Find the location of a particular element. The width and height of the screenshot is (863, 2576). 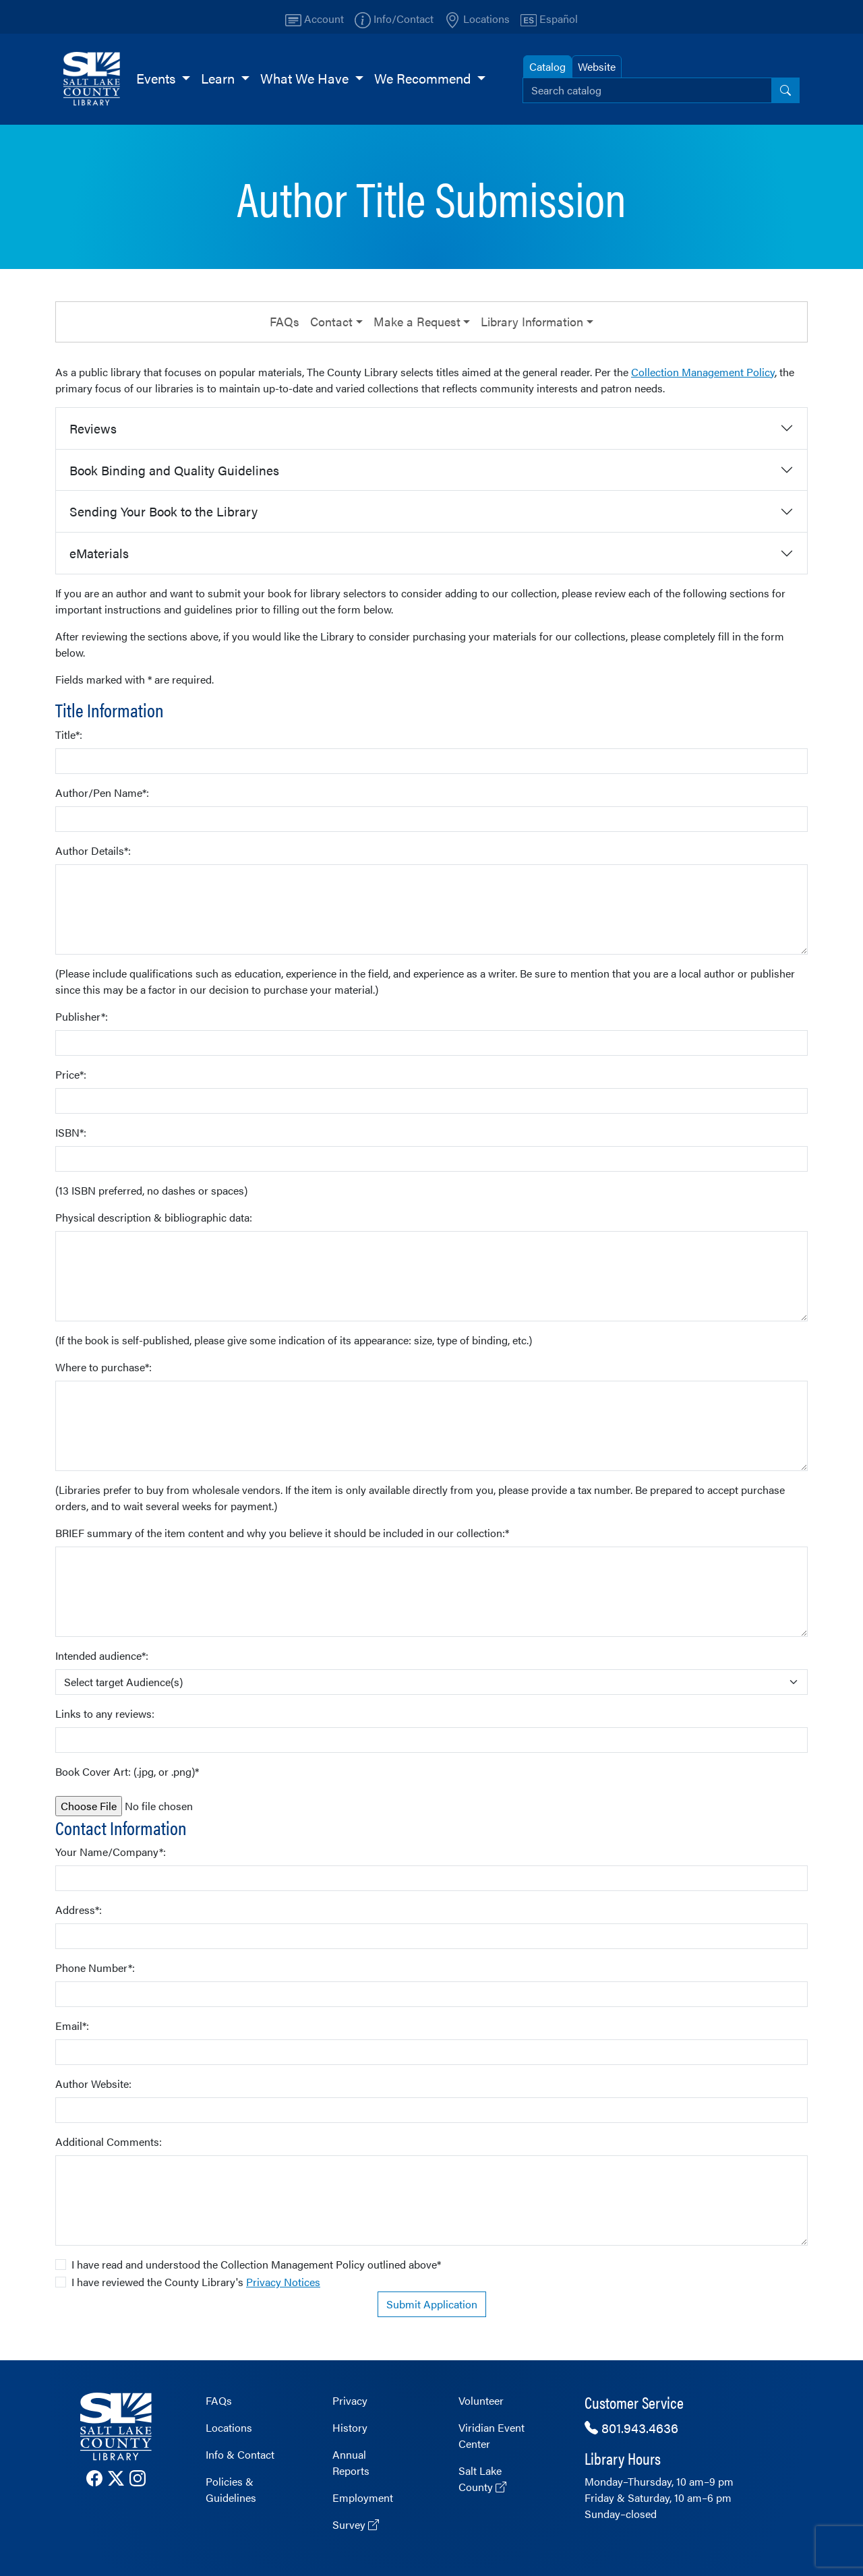

Learn is located at coordinates (219, 78).